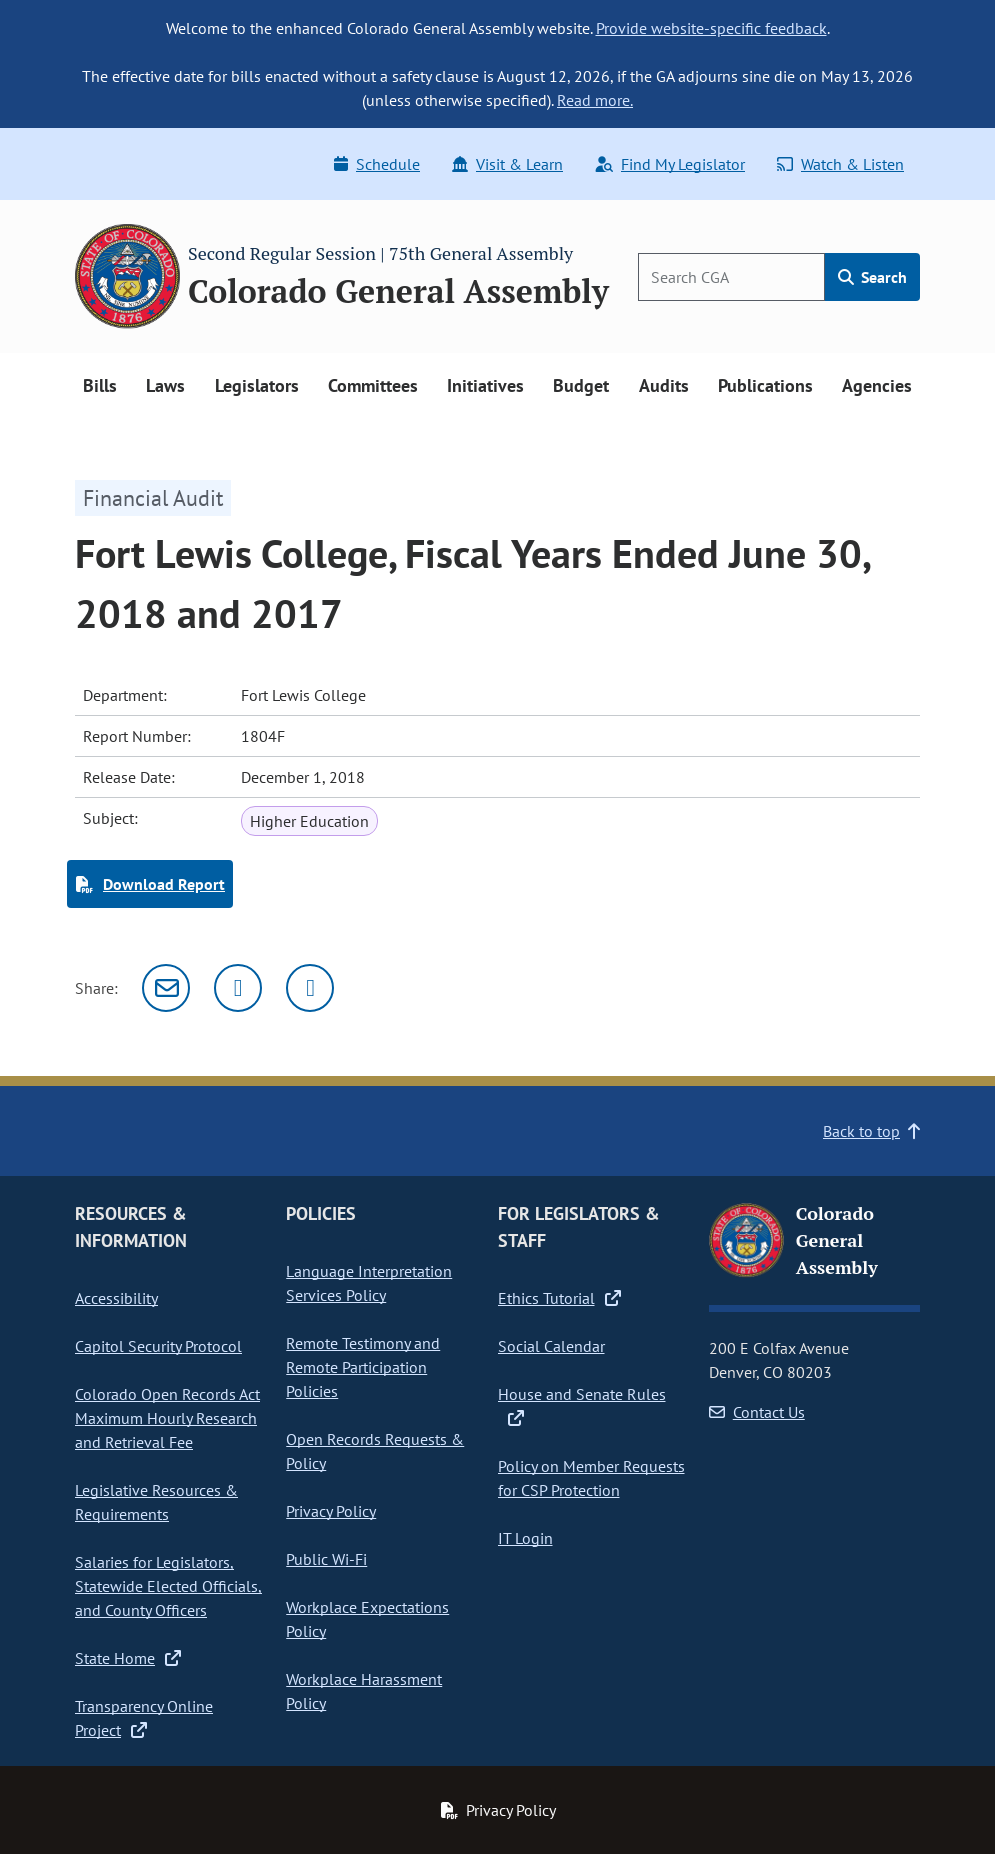 This screenshot has width=995, height=1855. Describe the element at coordinates (840, 164) in the screenshot. I see `Watch & Listen` at that location.